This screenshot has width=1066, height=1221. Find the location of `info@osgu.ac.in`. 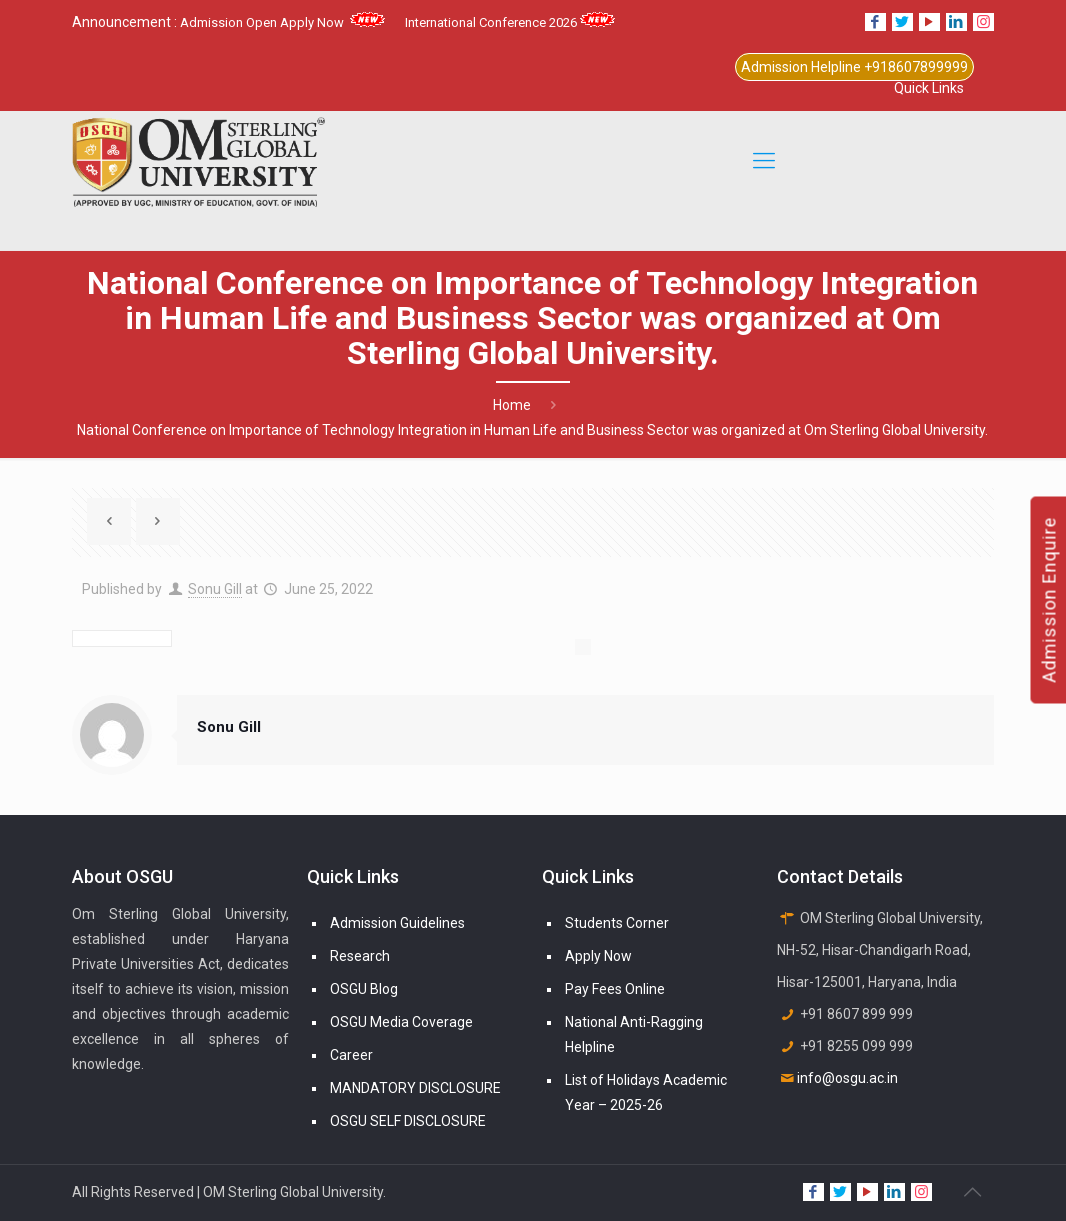

info@osgu.ac.in is located at coordinates (847, 1078).